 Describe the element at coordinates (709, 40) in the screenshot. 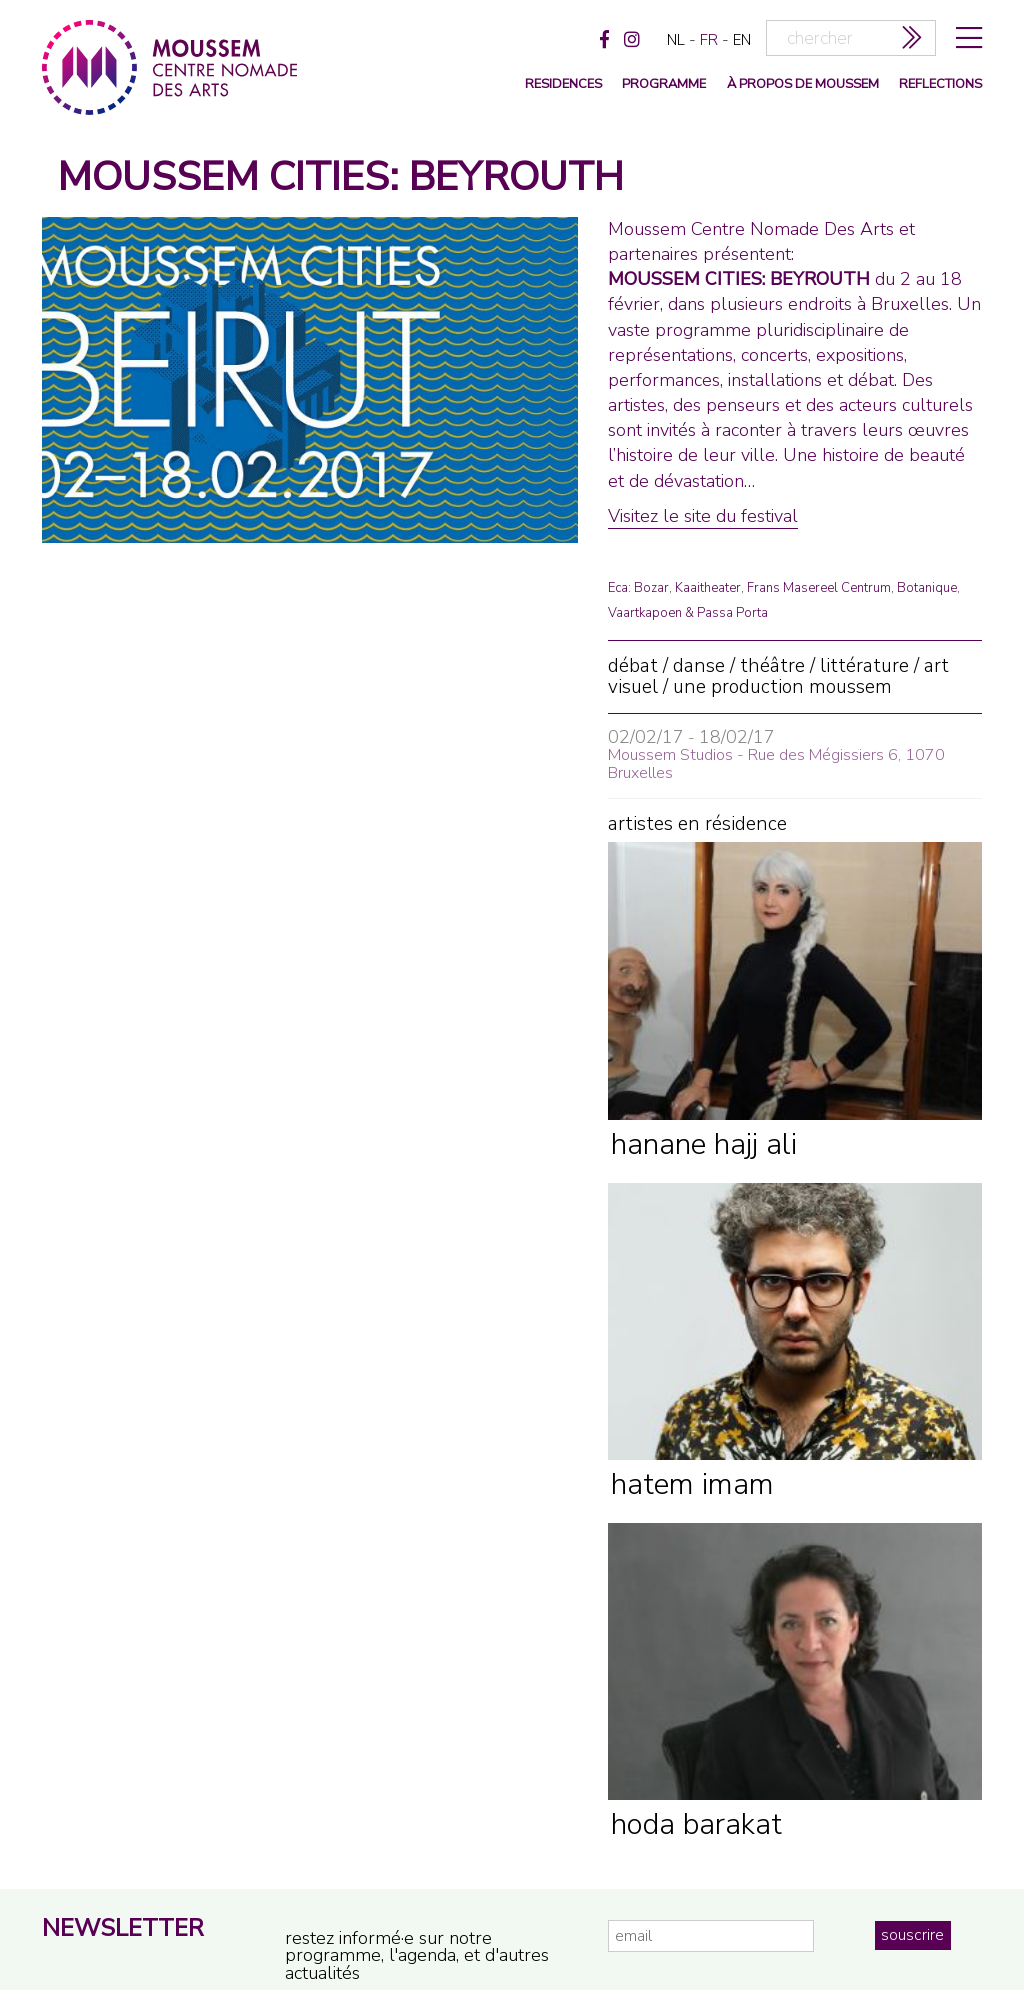

I see `fr` at that location.